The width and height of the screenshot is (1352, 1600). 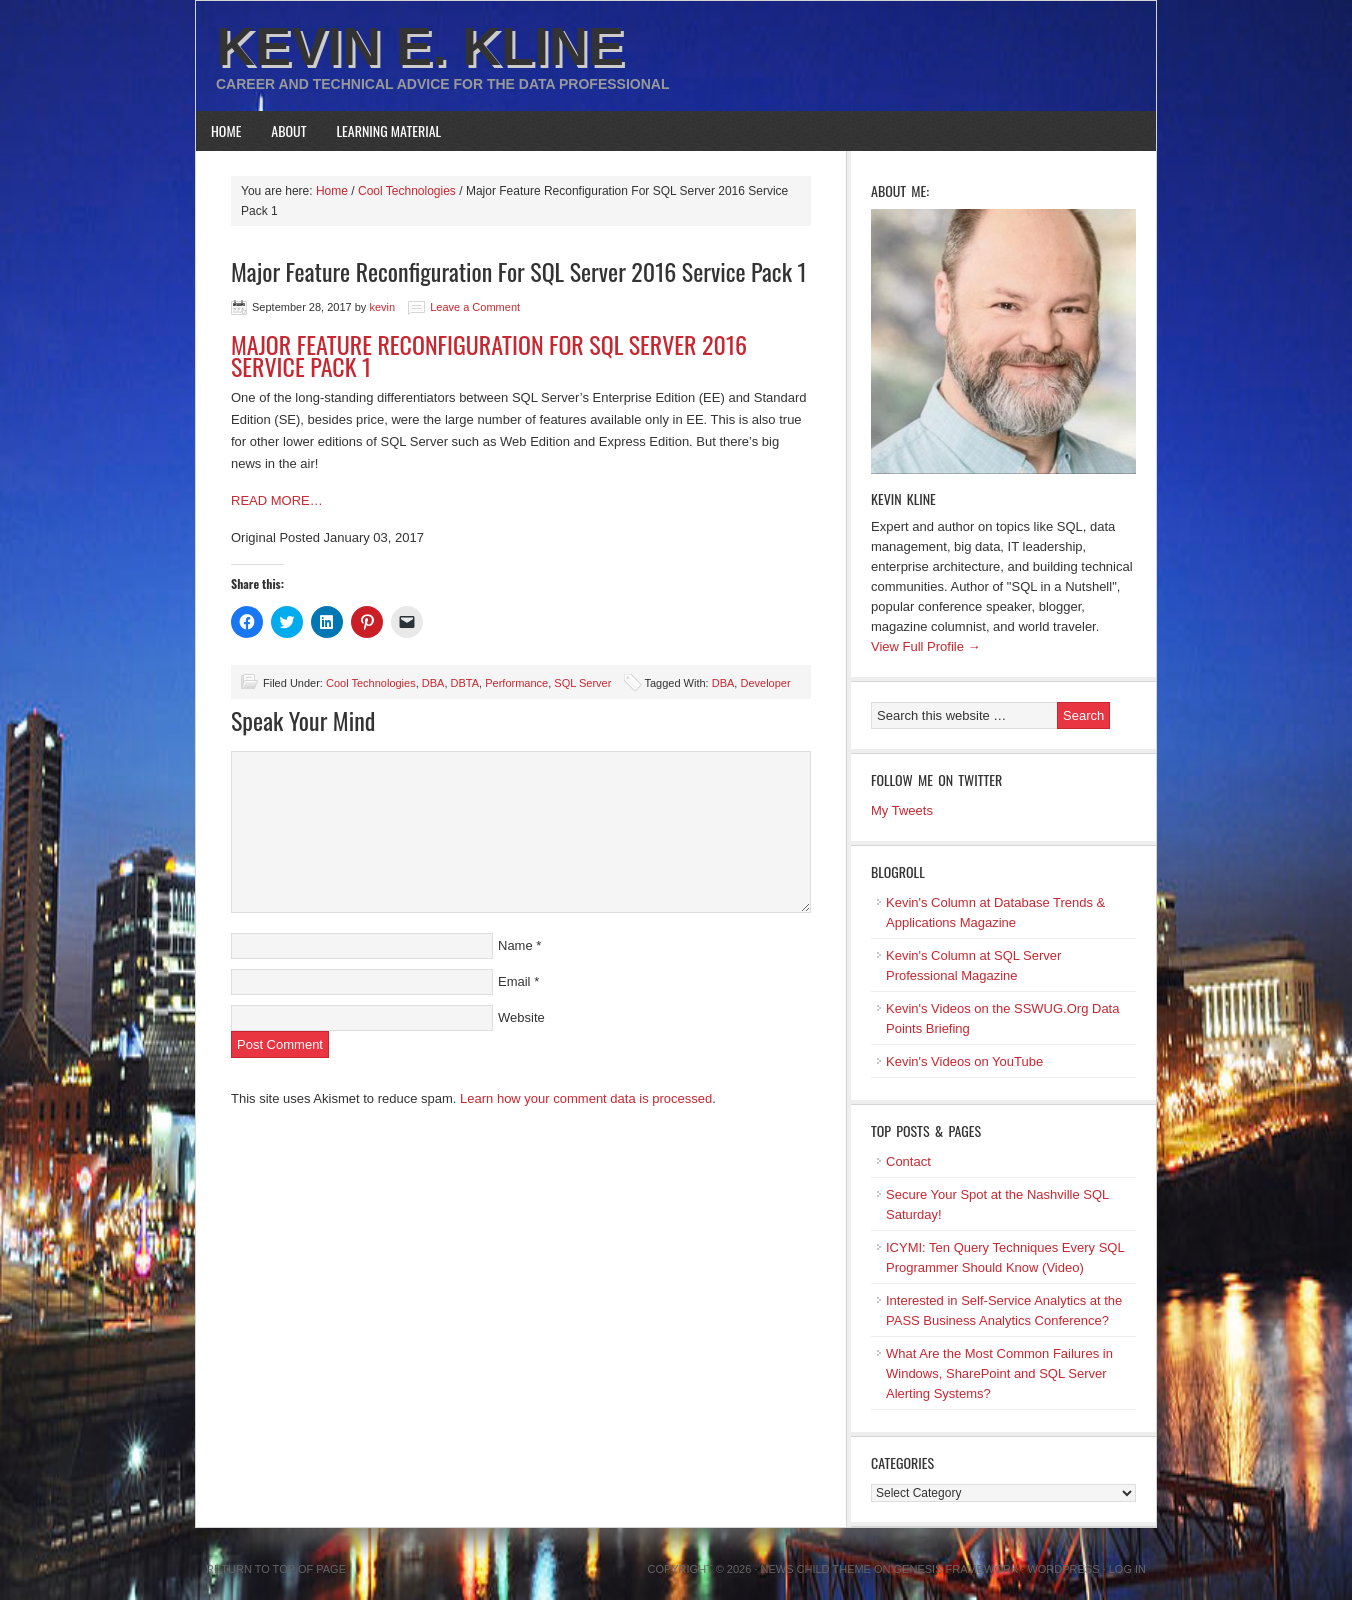 I want to click on kevin, so click(x=382, y=307).